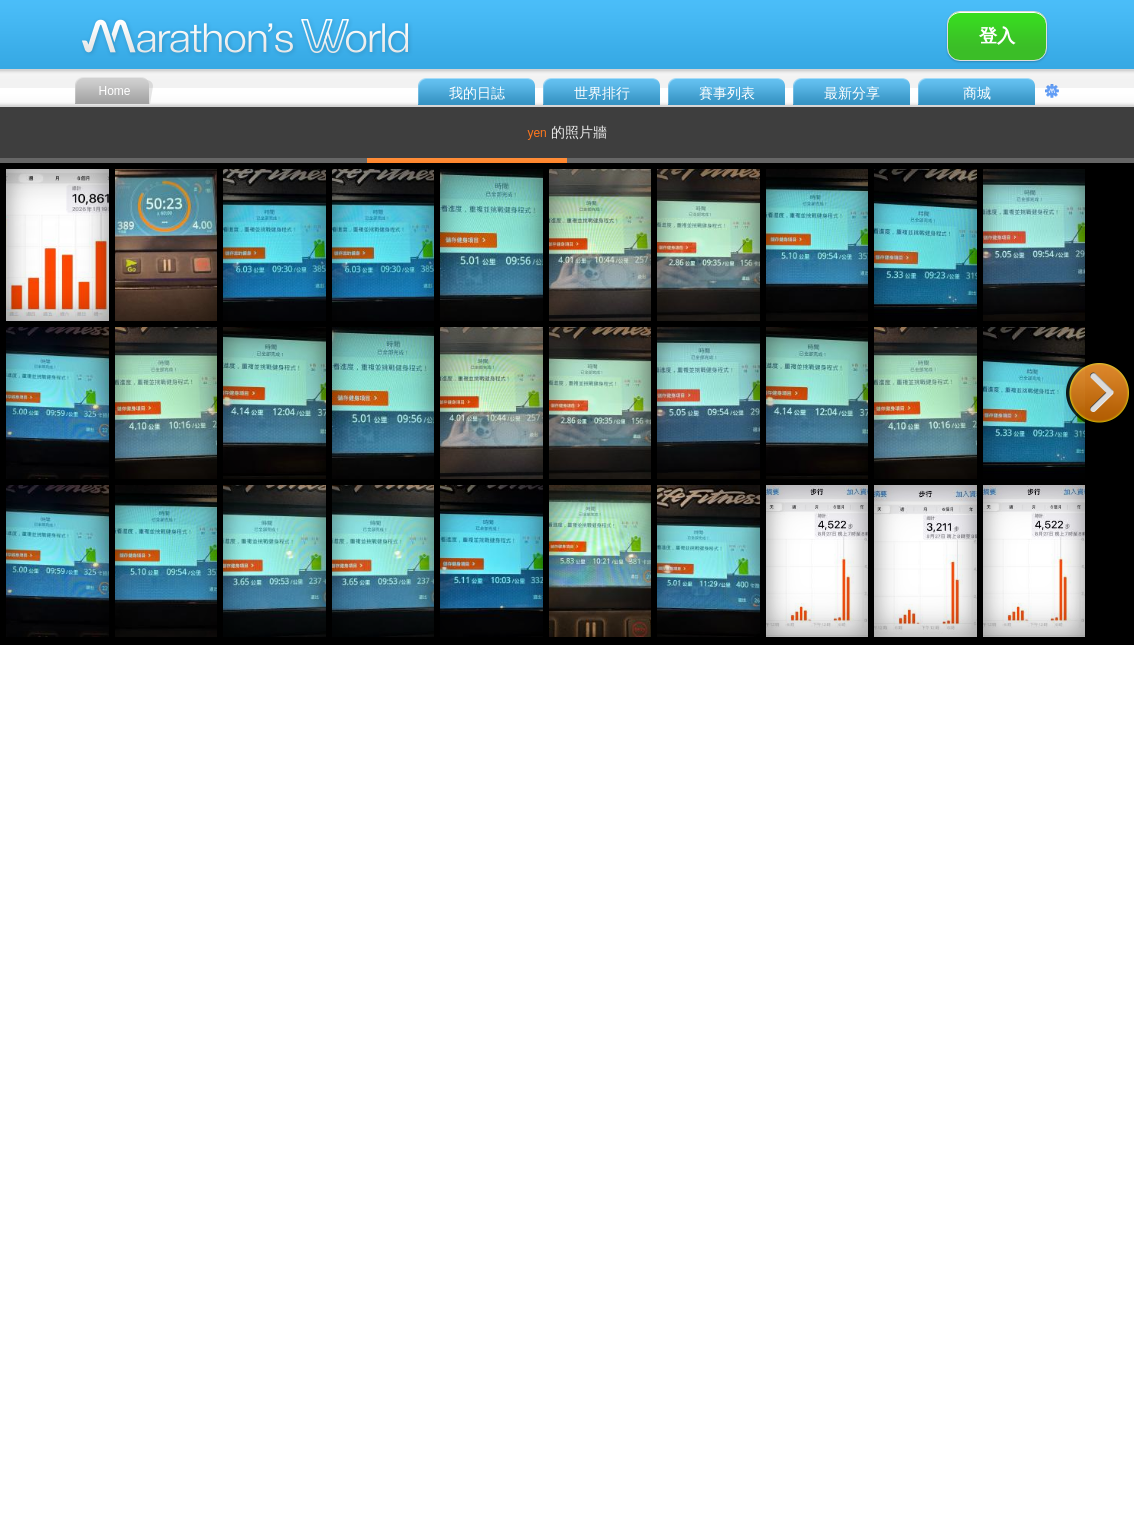 Image resolution: width=1134 pixels, height=1525 pixels. What do you see at coordinates (477, 93) in the screenshot?
I see `我的日誌` at bounding box center [477, 93].